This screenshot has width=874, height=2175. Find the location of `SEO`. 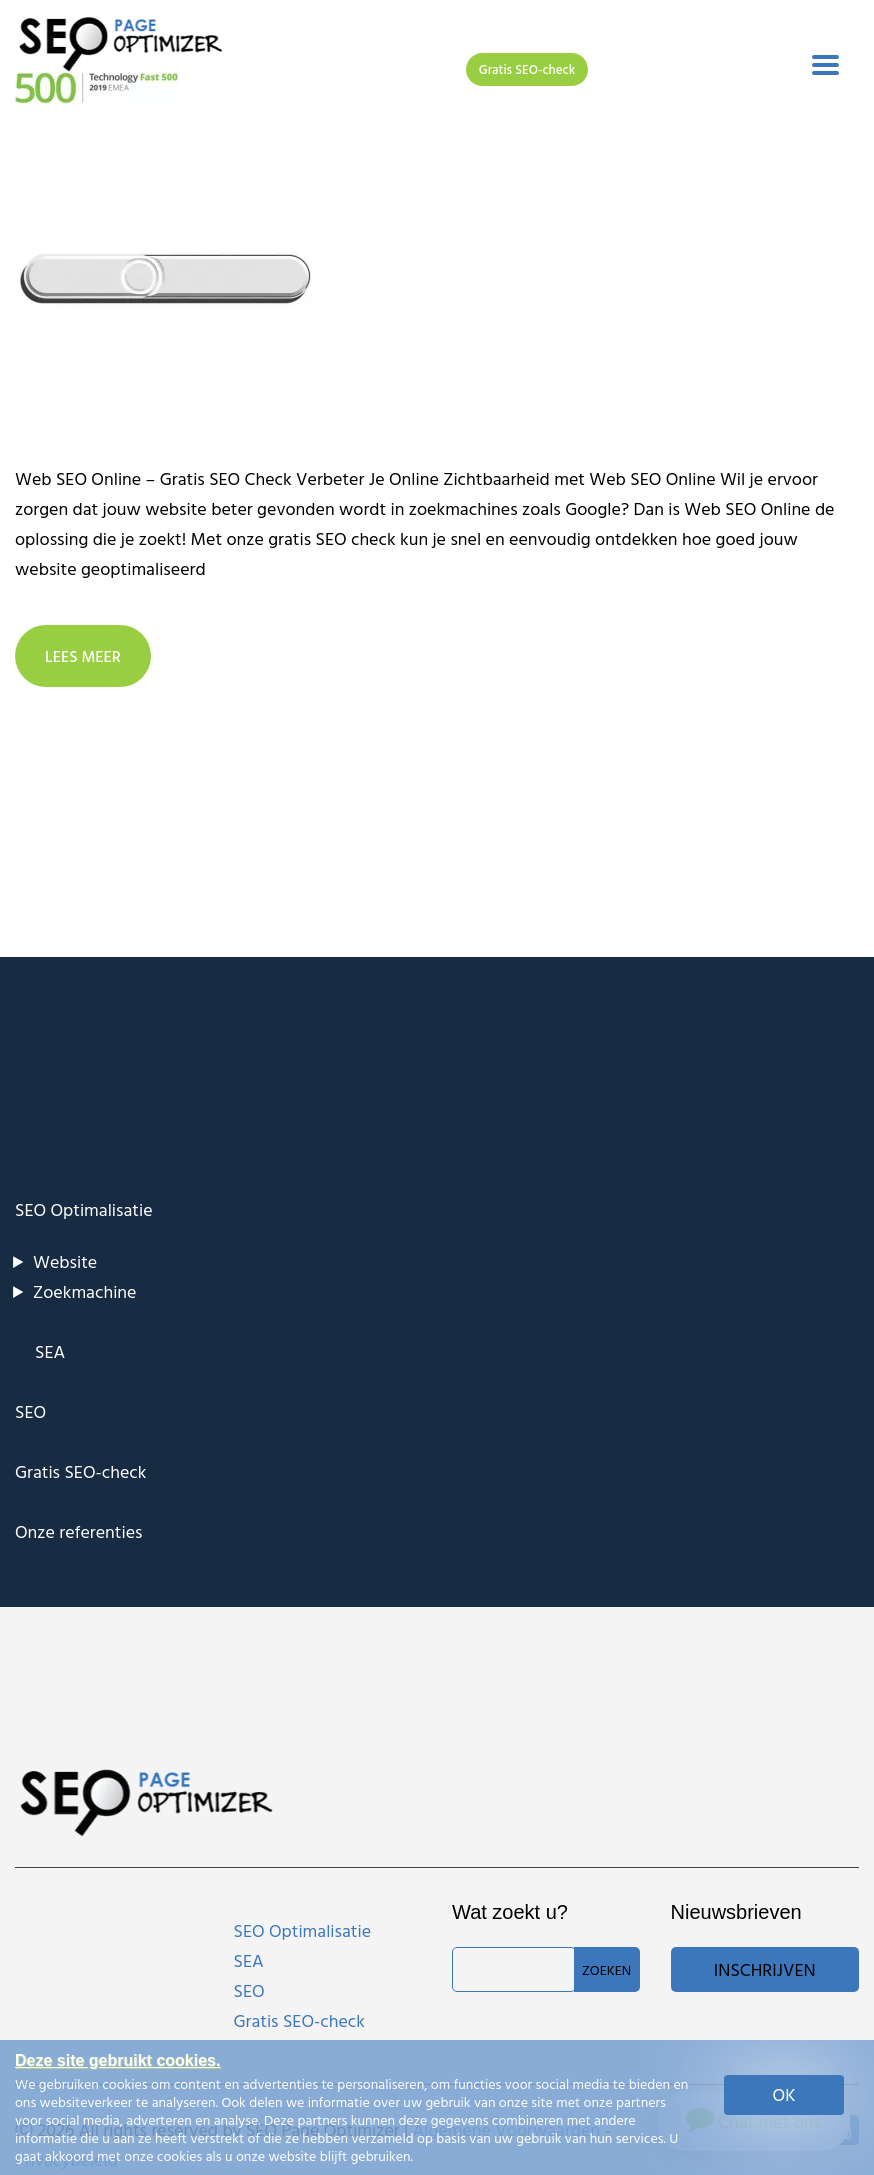

SEO is located at coordinates (30, 1411).